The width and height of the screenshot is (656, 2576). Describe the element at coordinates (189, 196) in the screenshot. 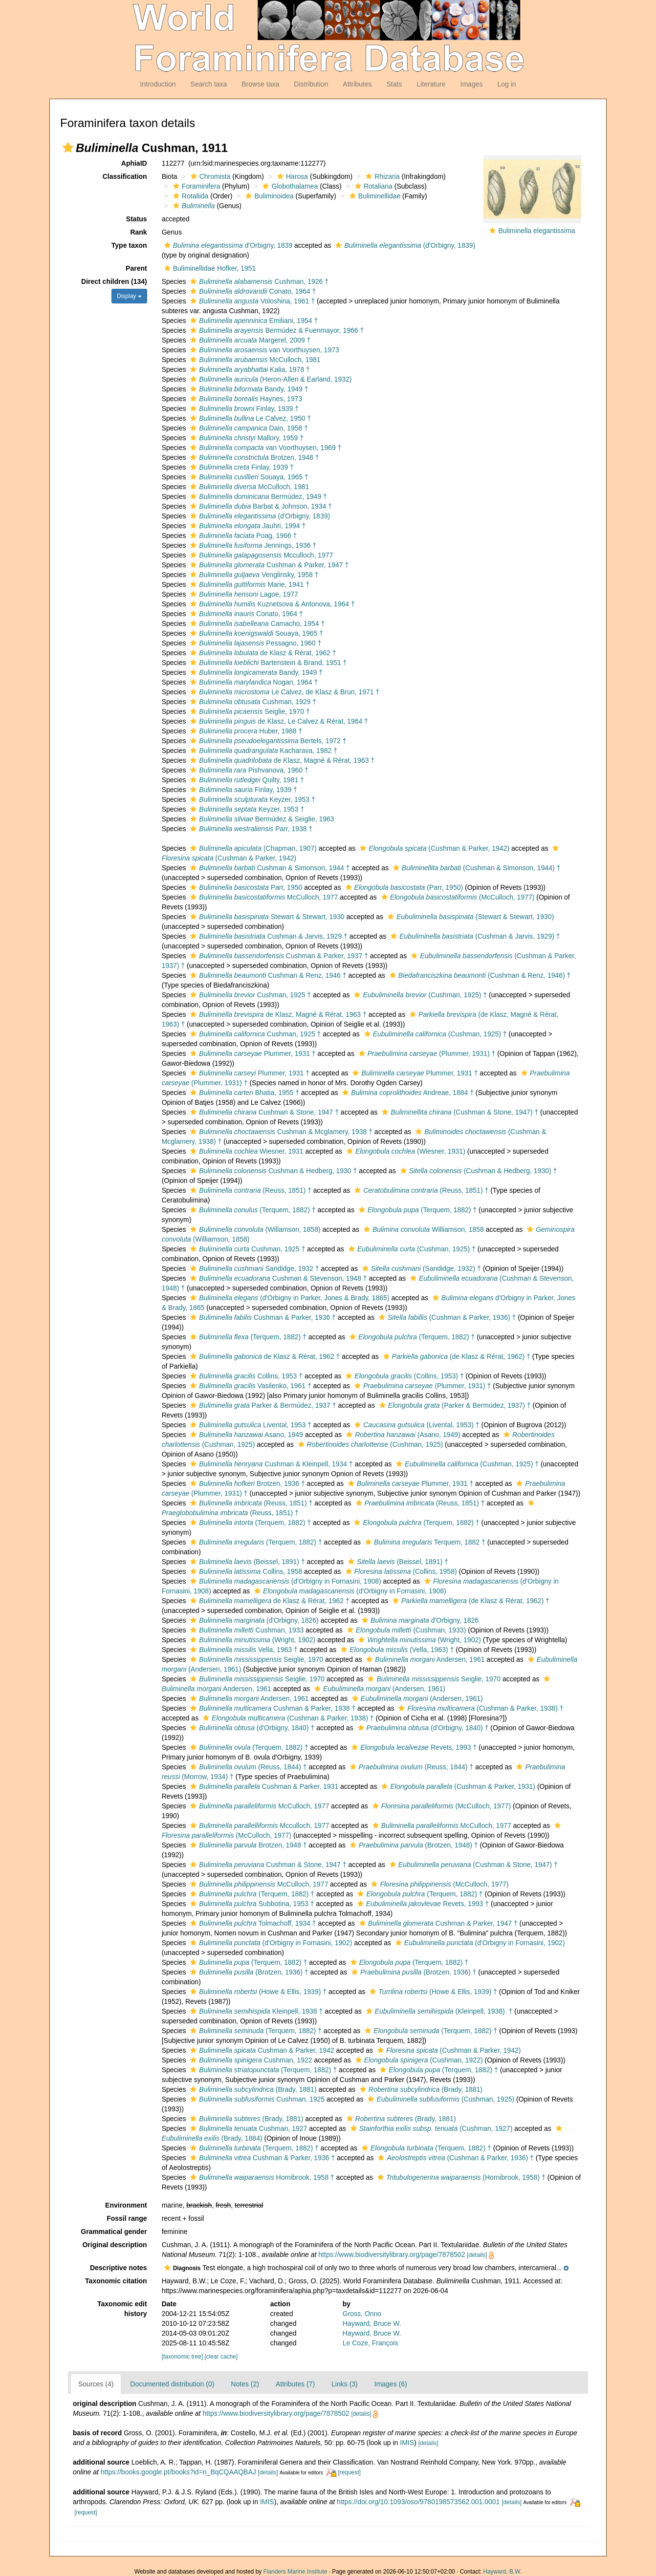

I see `Rotaliida` at that location.